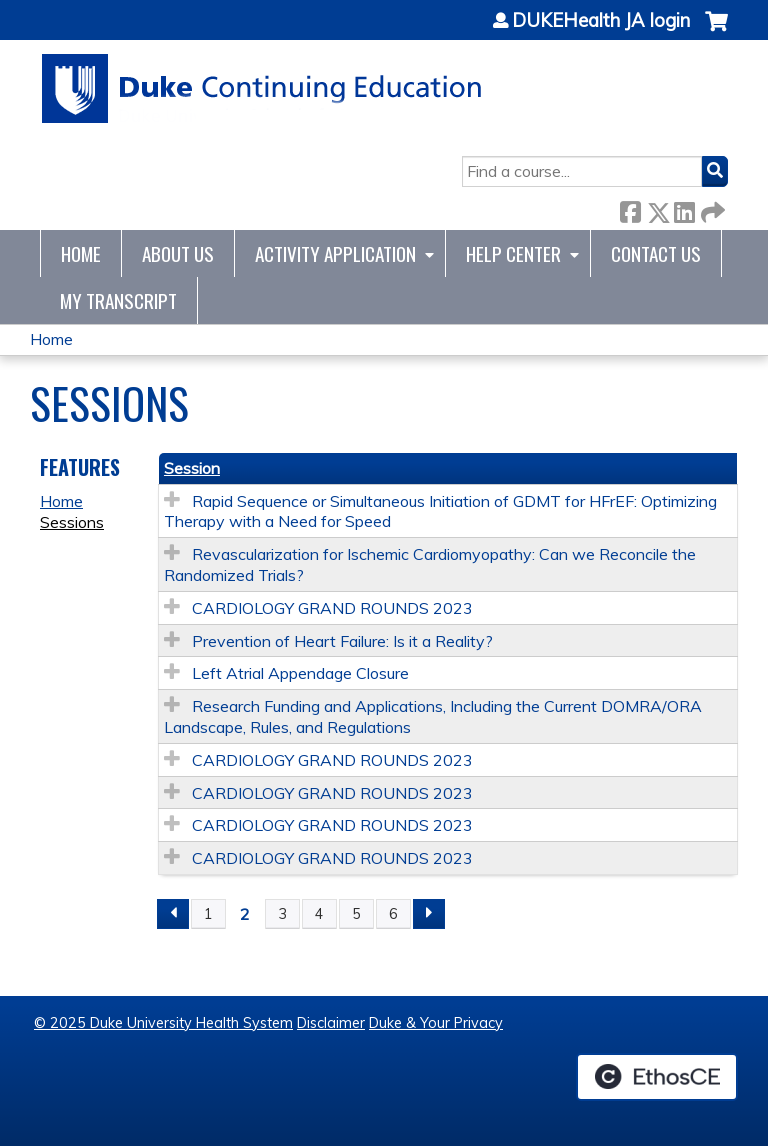  What do you see at coordinates (163, 1023) in the screenshot?
I see `© 2025 Duke University Health System` at bounding box center [163, 1023].